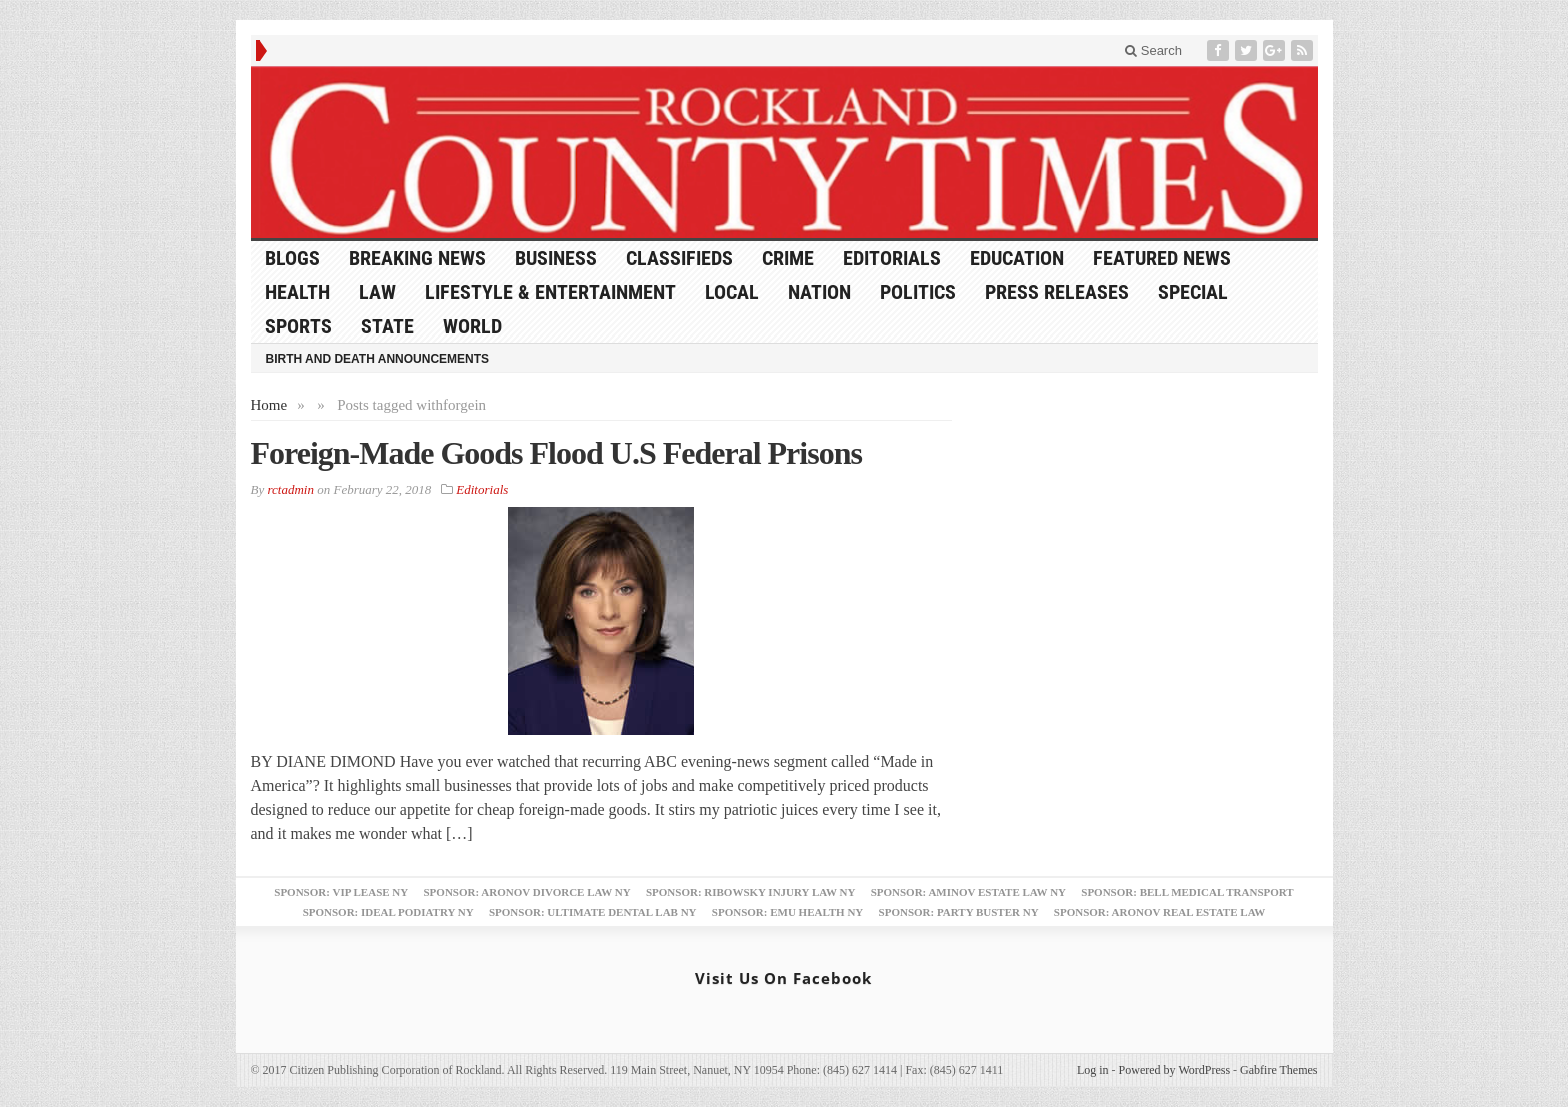 The image size is (1568, 1107). I want to click on Lifestyle & Entertainment, so click(550, 292).